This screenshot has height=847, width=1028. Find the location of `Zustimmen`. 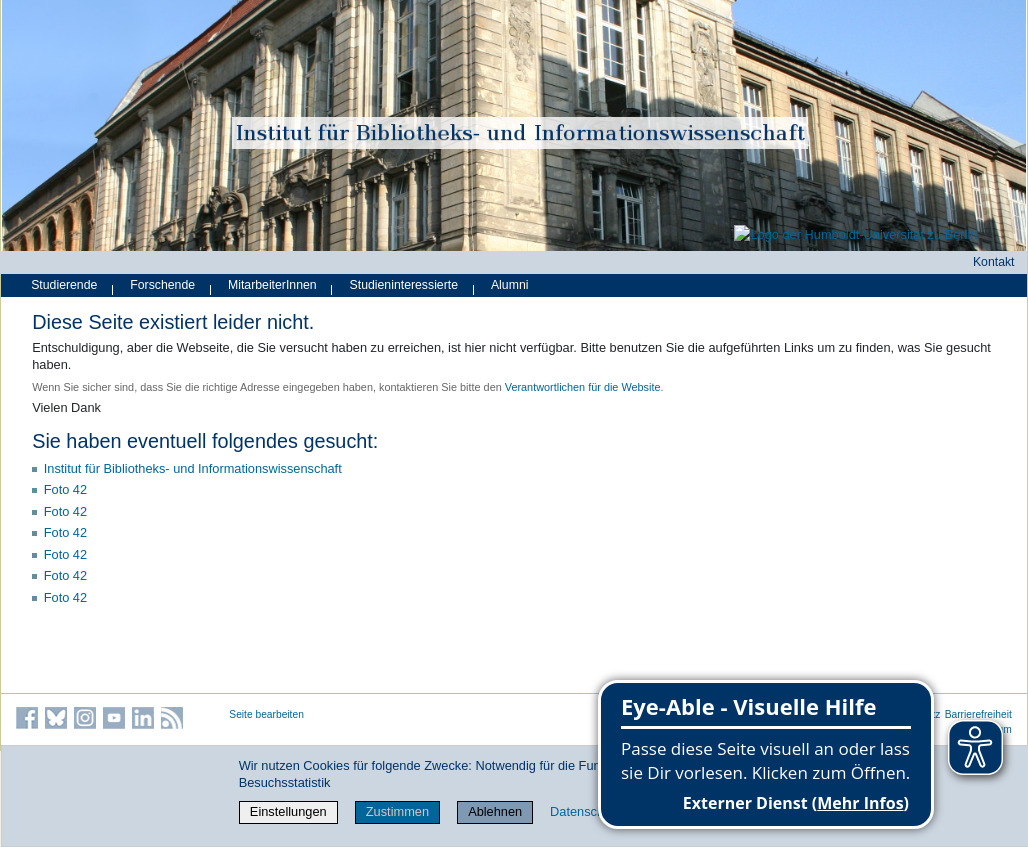

Zustimmen is located at coordinates (397, 811).